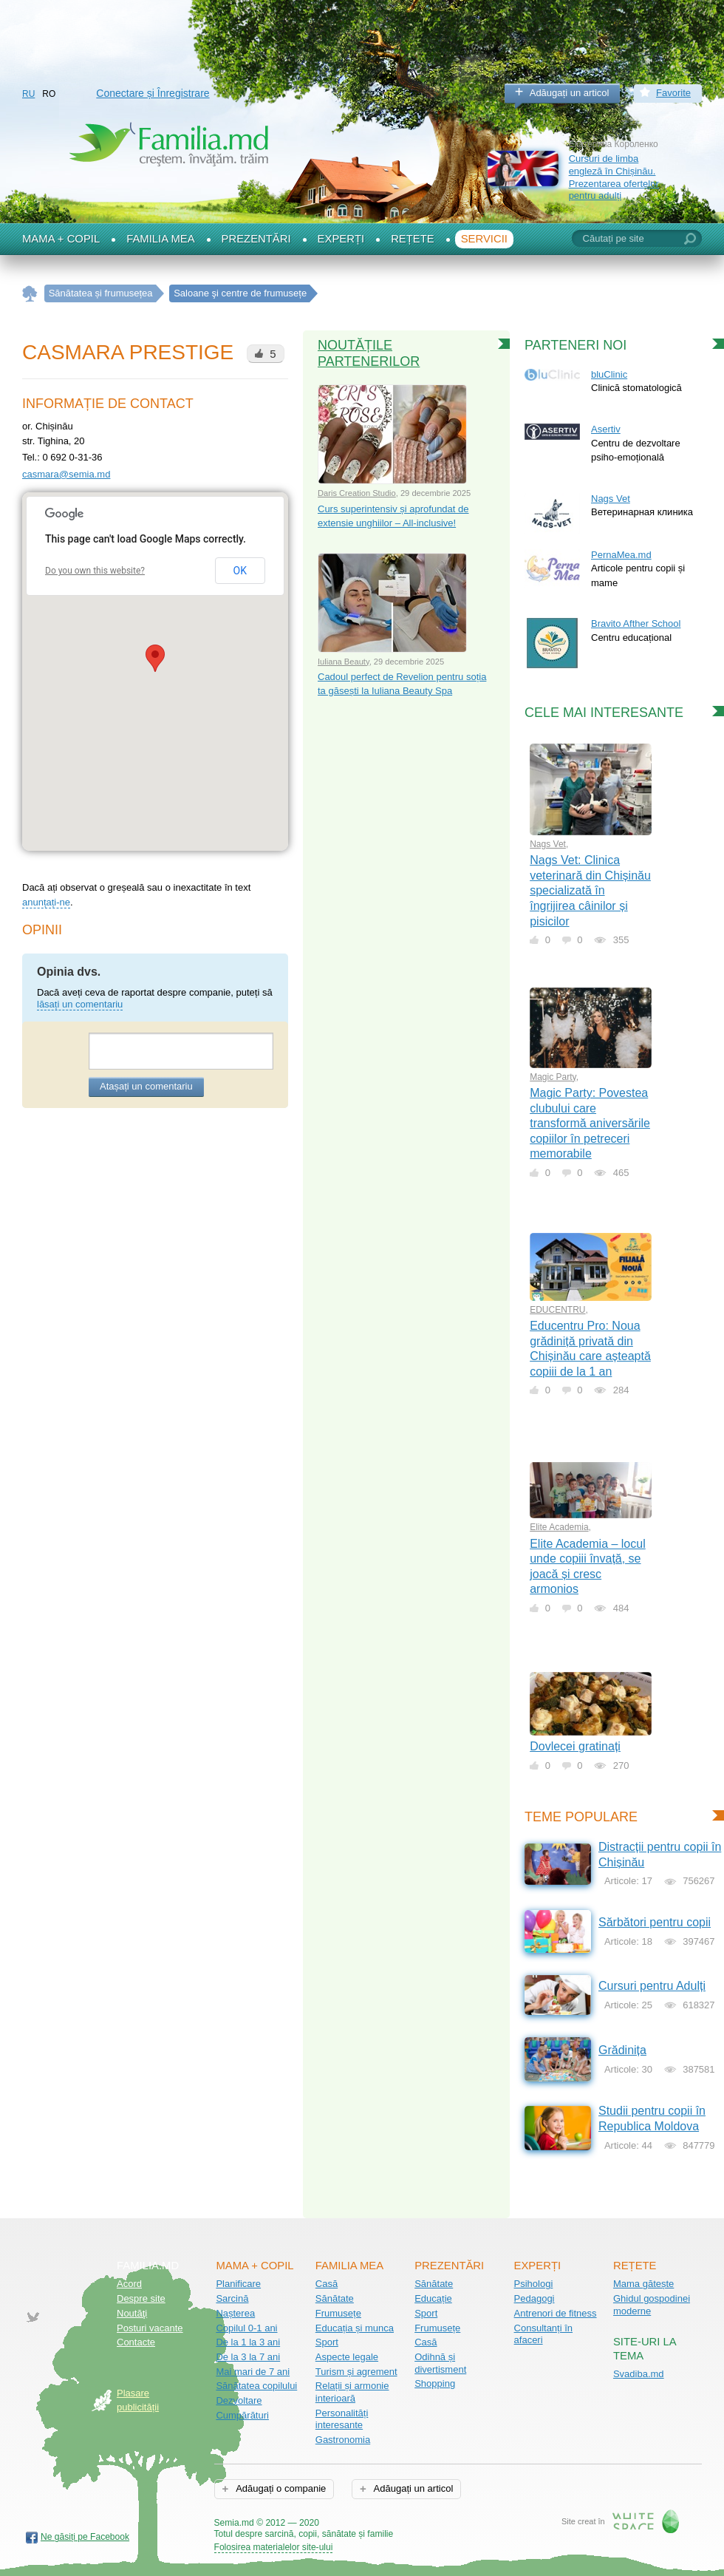 This screenshot has height=2576, width=724. Describe the element at coordinates (242, 2415) in the screenshot. I see `Cumpărături` at that location.